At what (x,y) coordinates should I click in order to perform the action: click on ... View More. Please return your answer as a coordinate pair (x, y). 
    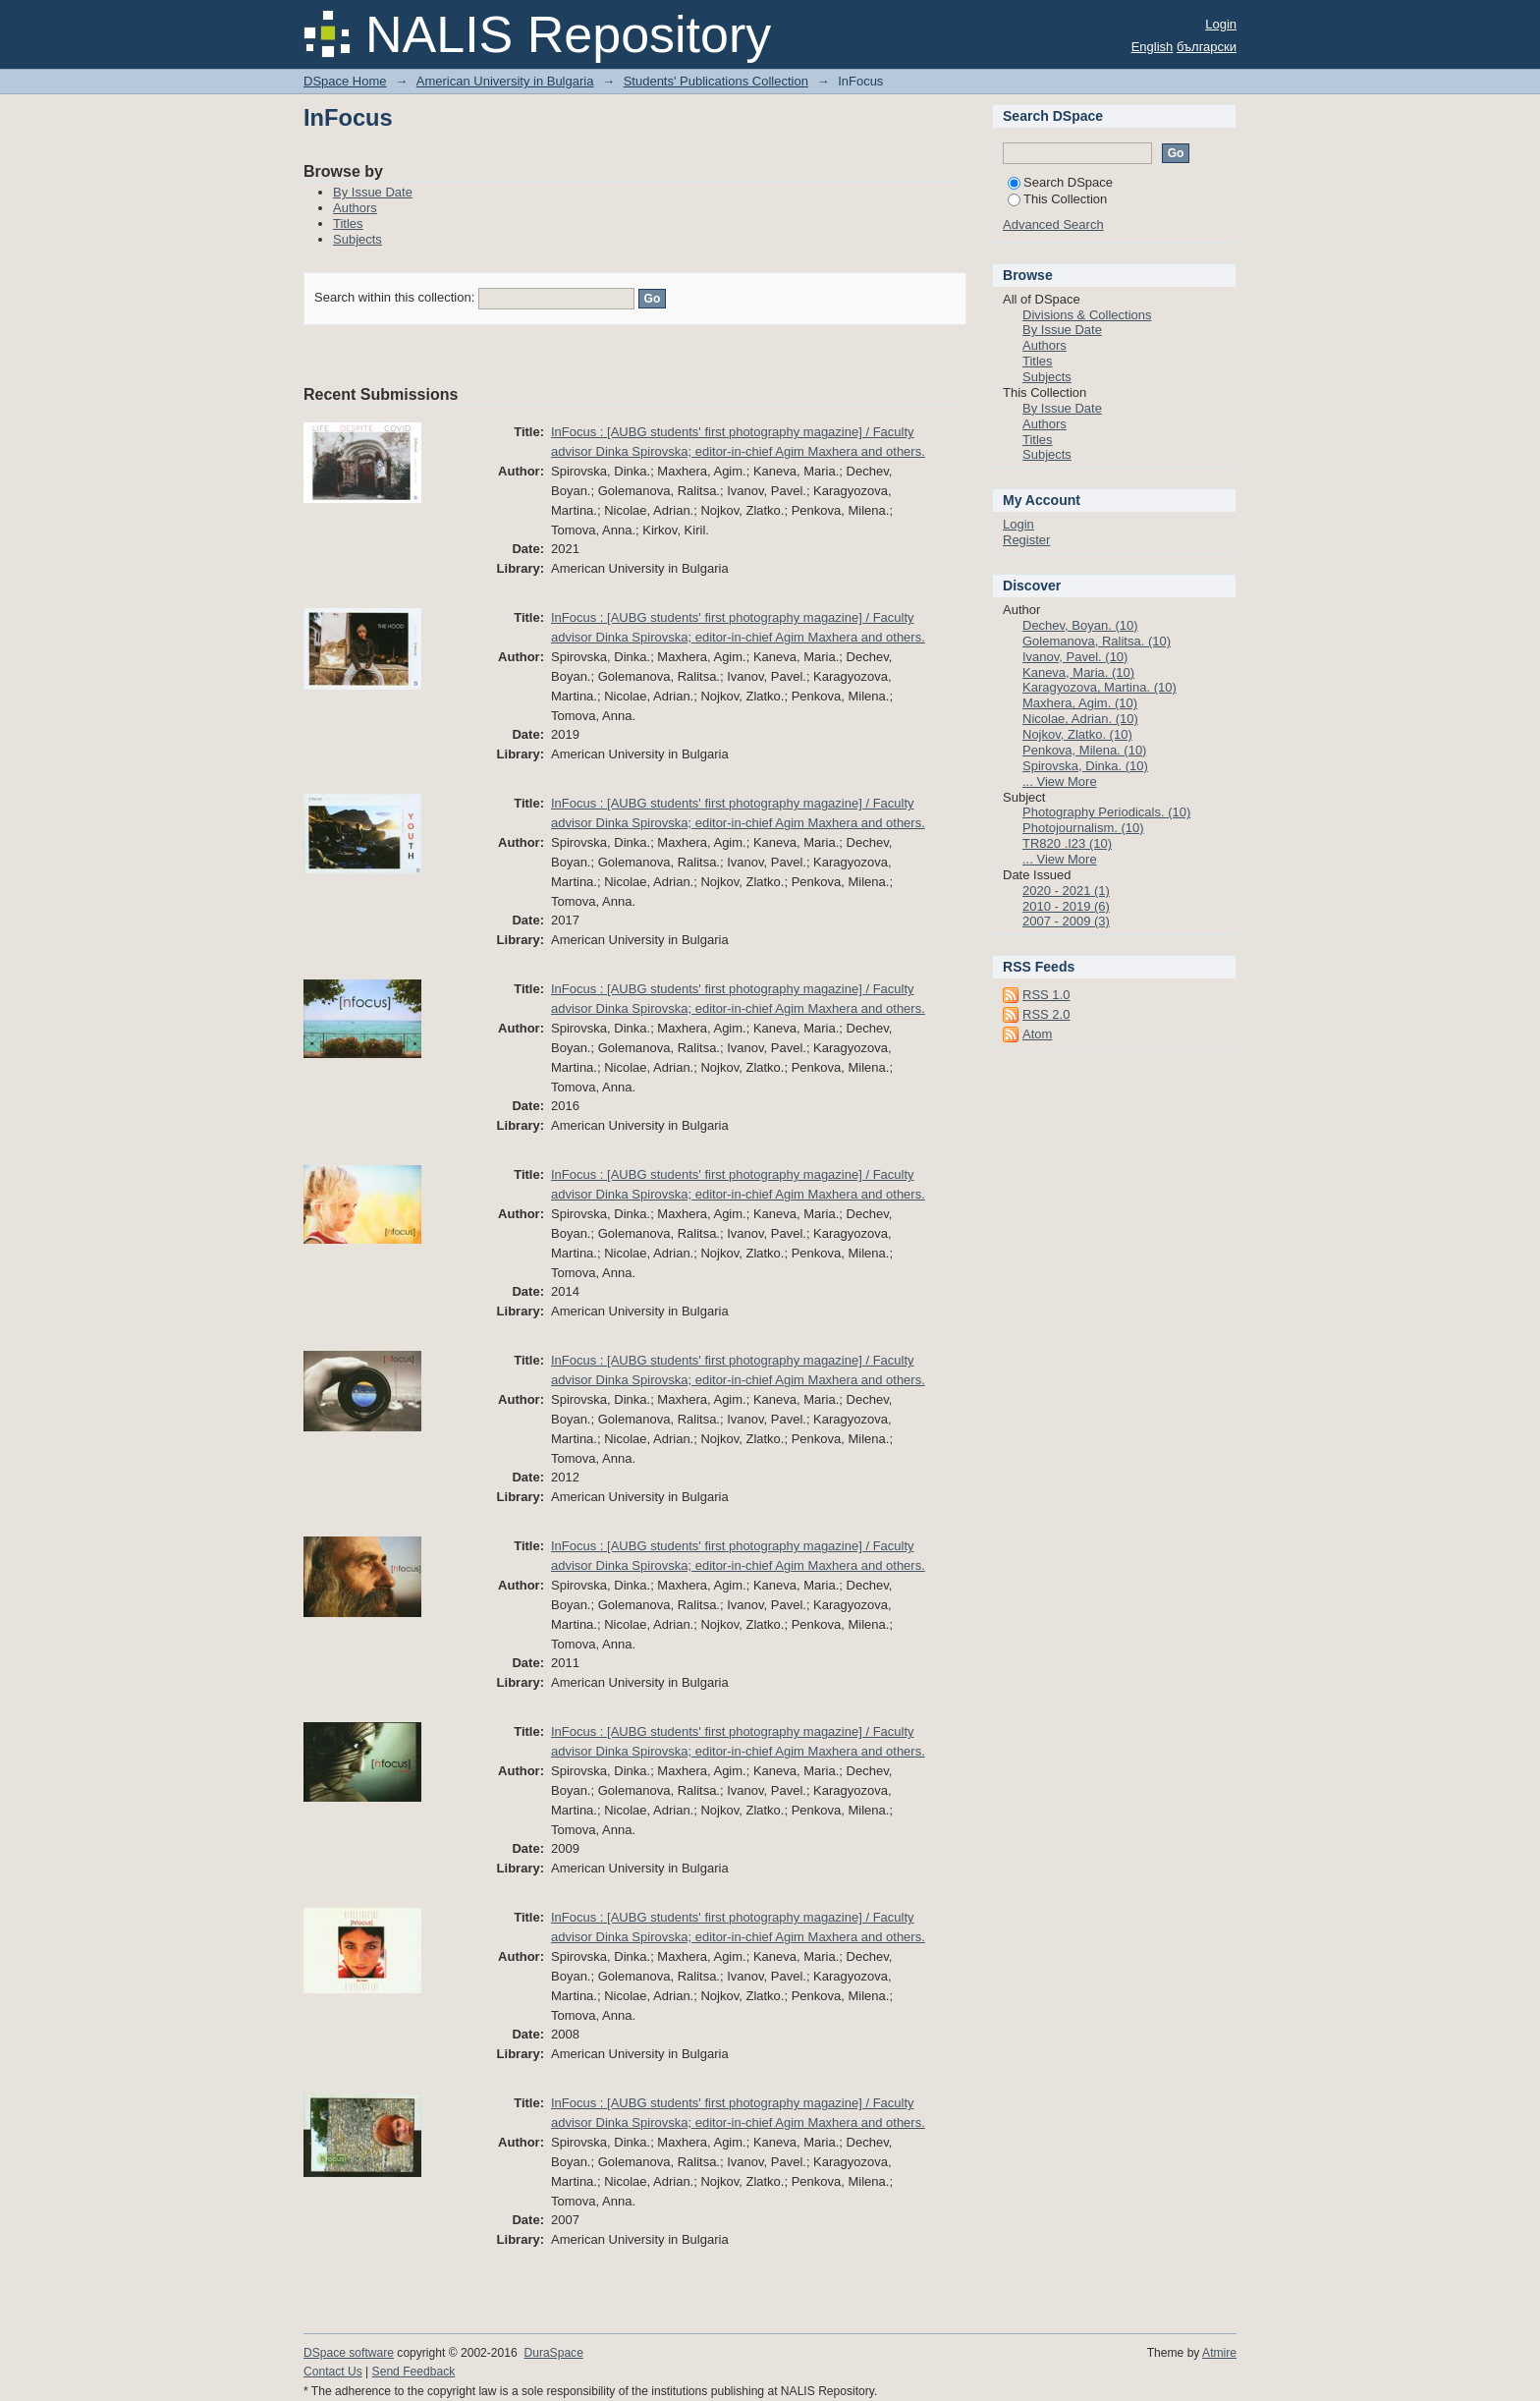
    Looking at the image, I should click on (1059, 781).